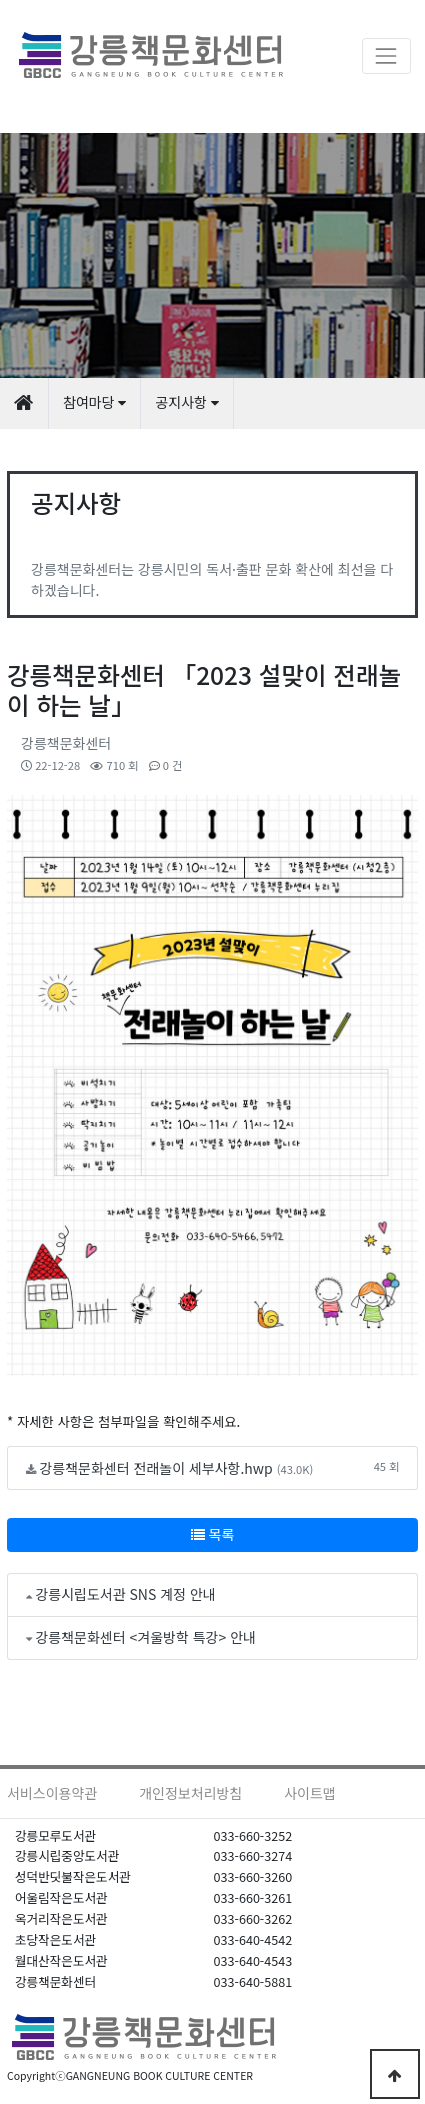  What do you see at coordinates (213, 1534) in the screenshot?
I see `목록` at bounding box center [213, 1534].